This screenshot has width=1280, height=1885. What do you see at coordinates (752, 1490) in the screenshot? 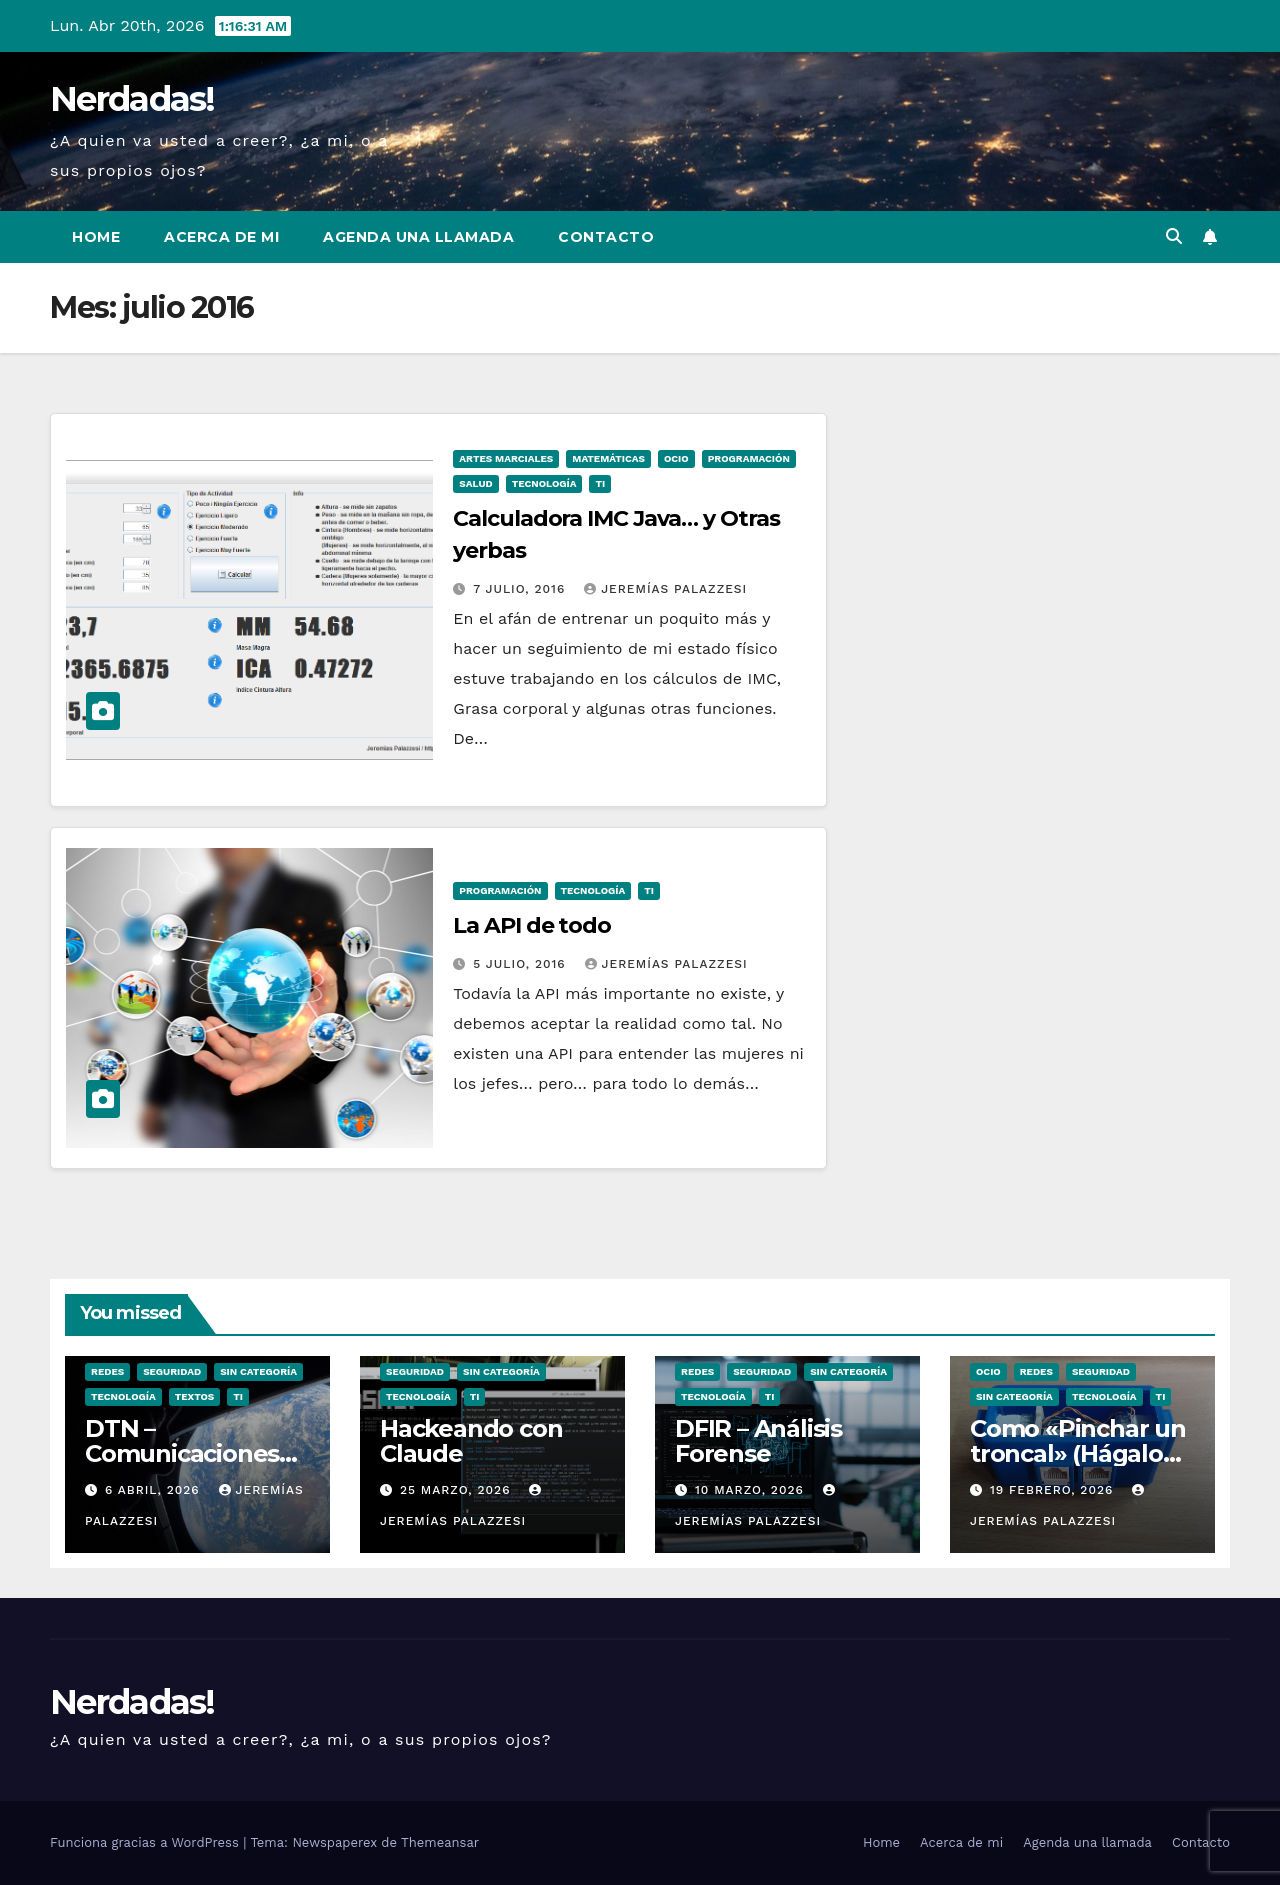
I see `10 marzo, 2026` at bounding box center [752, 1490].